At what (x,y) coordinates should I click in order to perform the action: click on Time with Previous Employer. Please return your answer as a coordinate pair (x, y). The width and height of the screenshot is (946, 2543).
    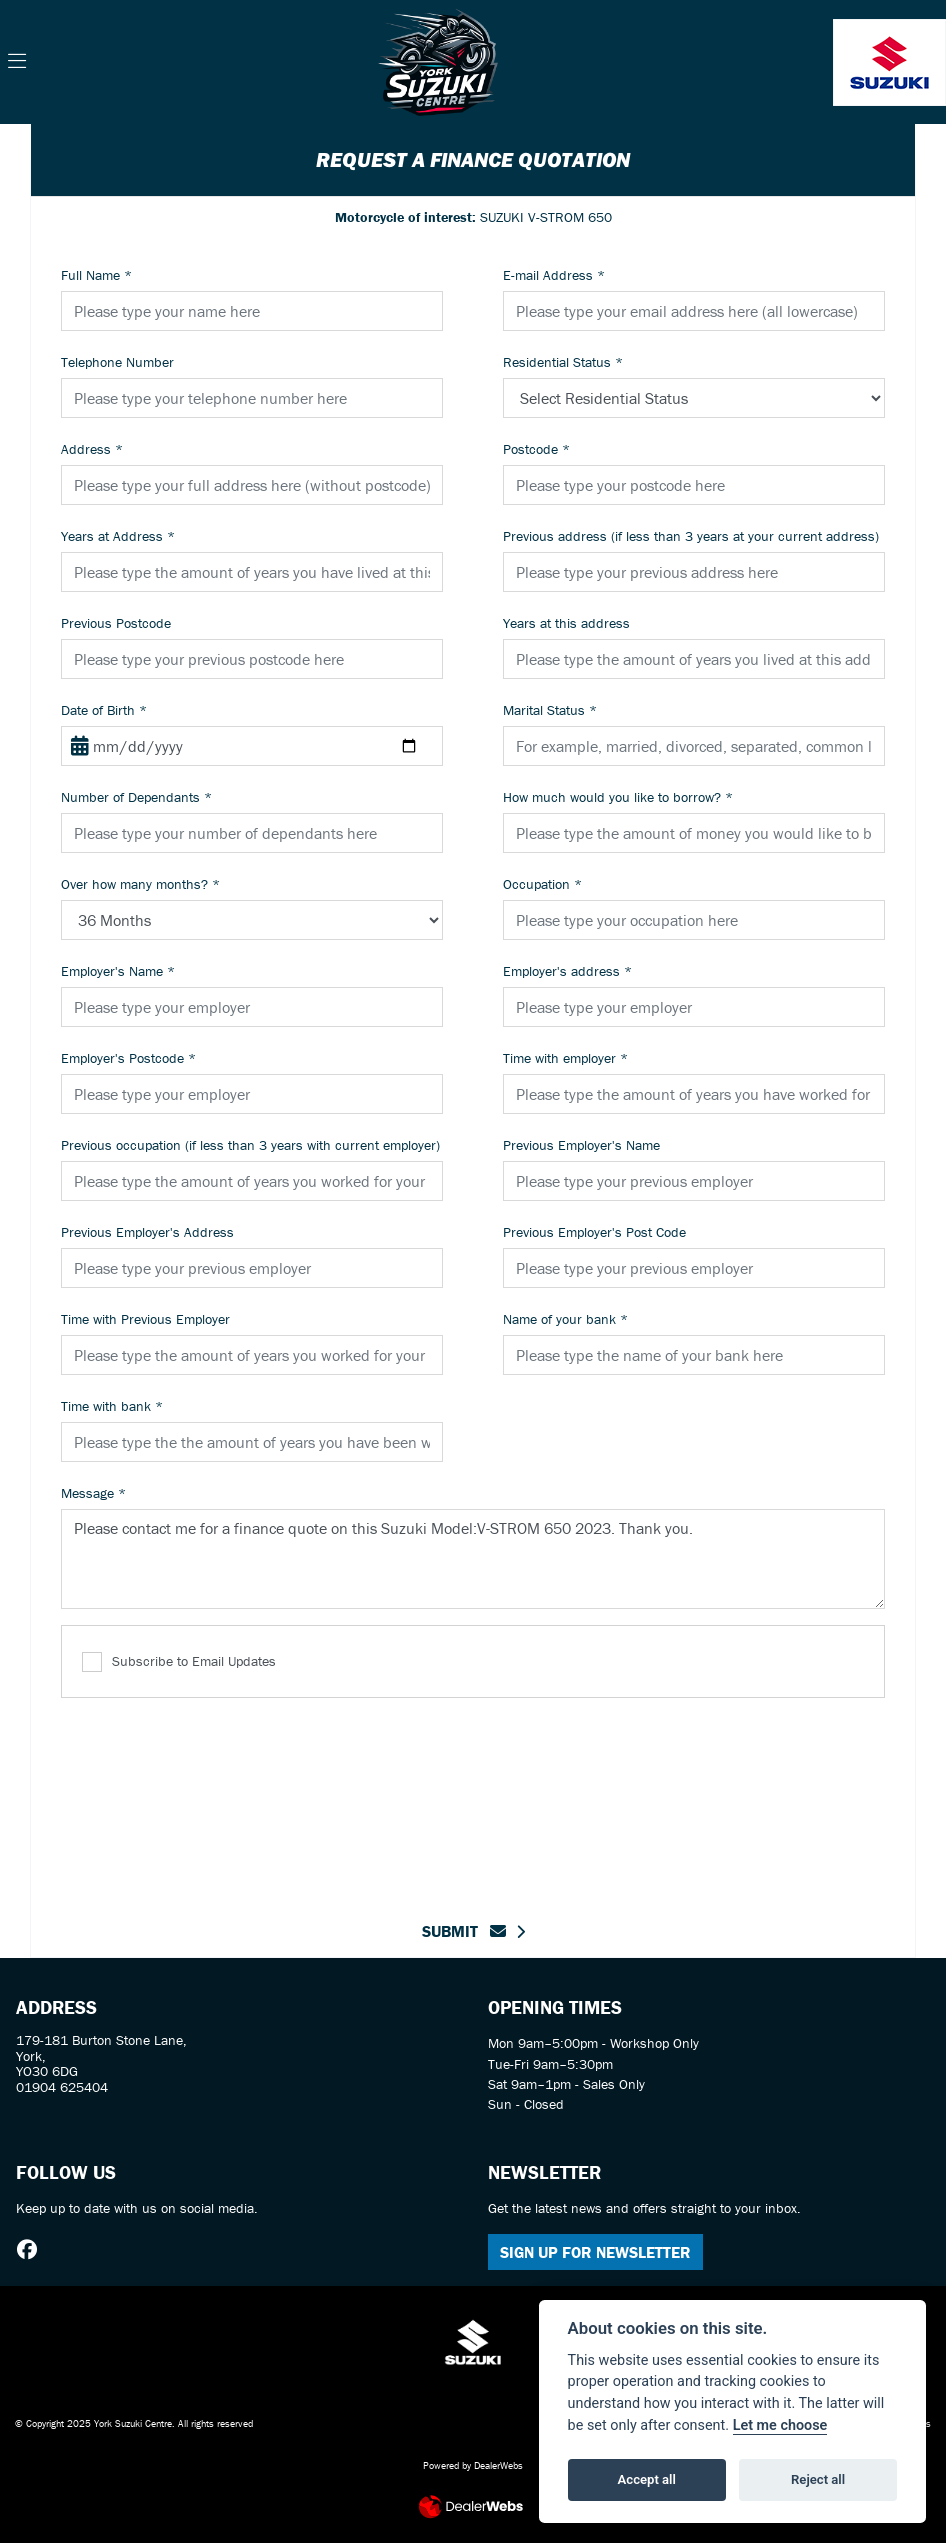
    Looking at the image, I should click on (145, 1319).